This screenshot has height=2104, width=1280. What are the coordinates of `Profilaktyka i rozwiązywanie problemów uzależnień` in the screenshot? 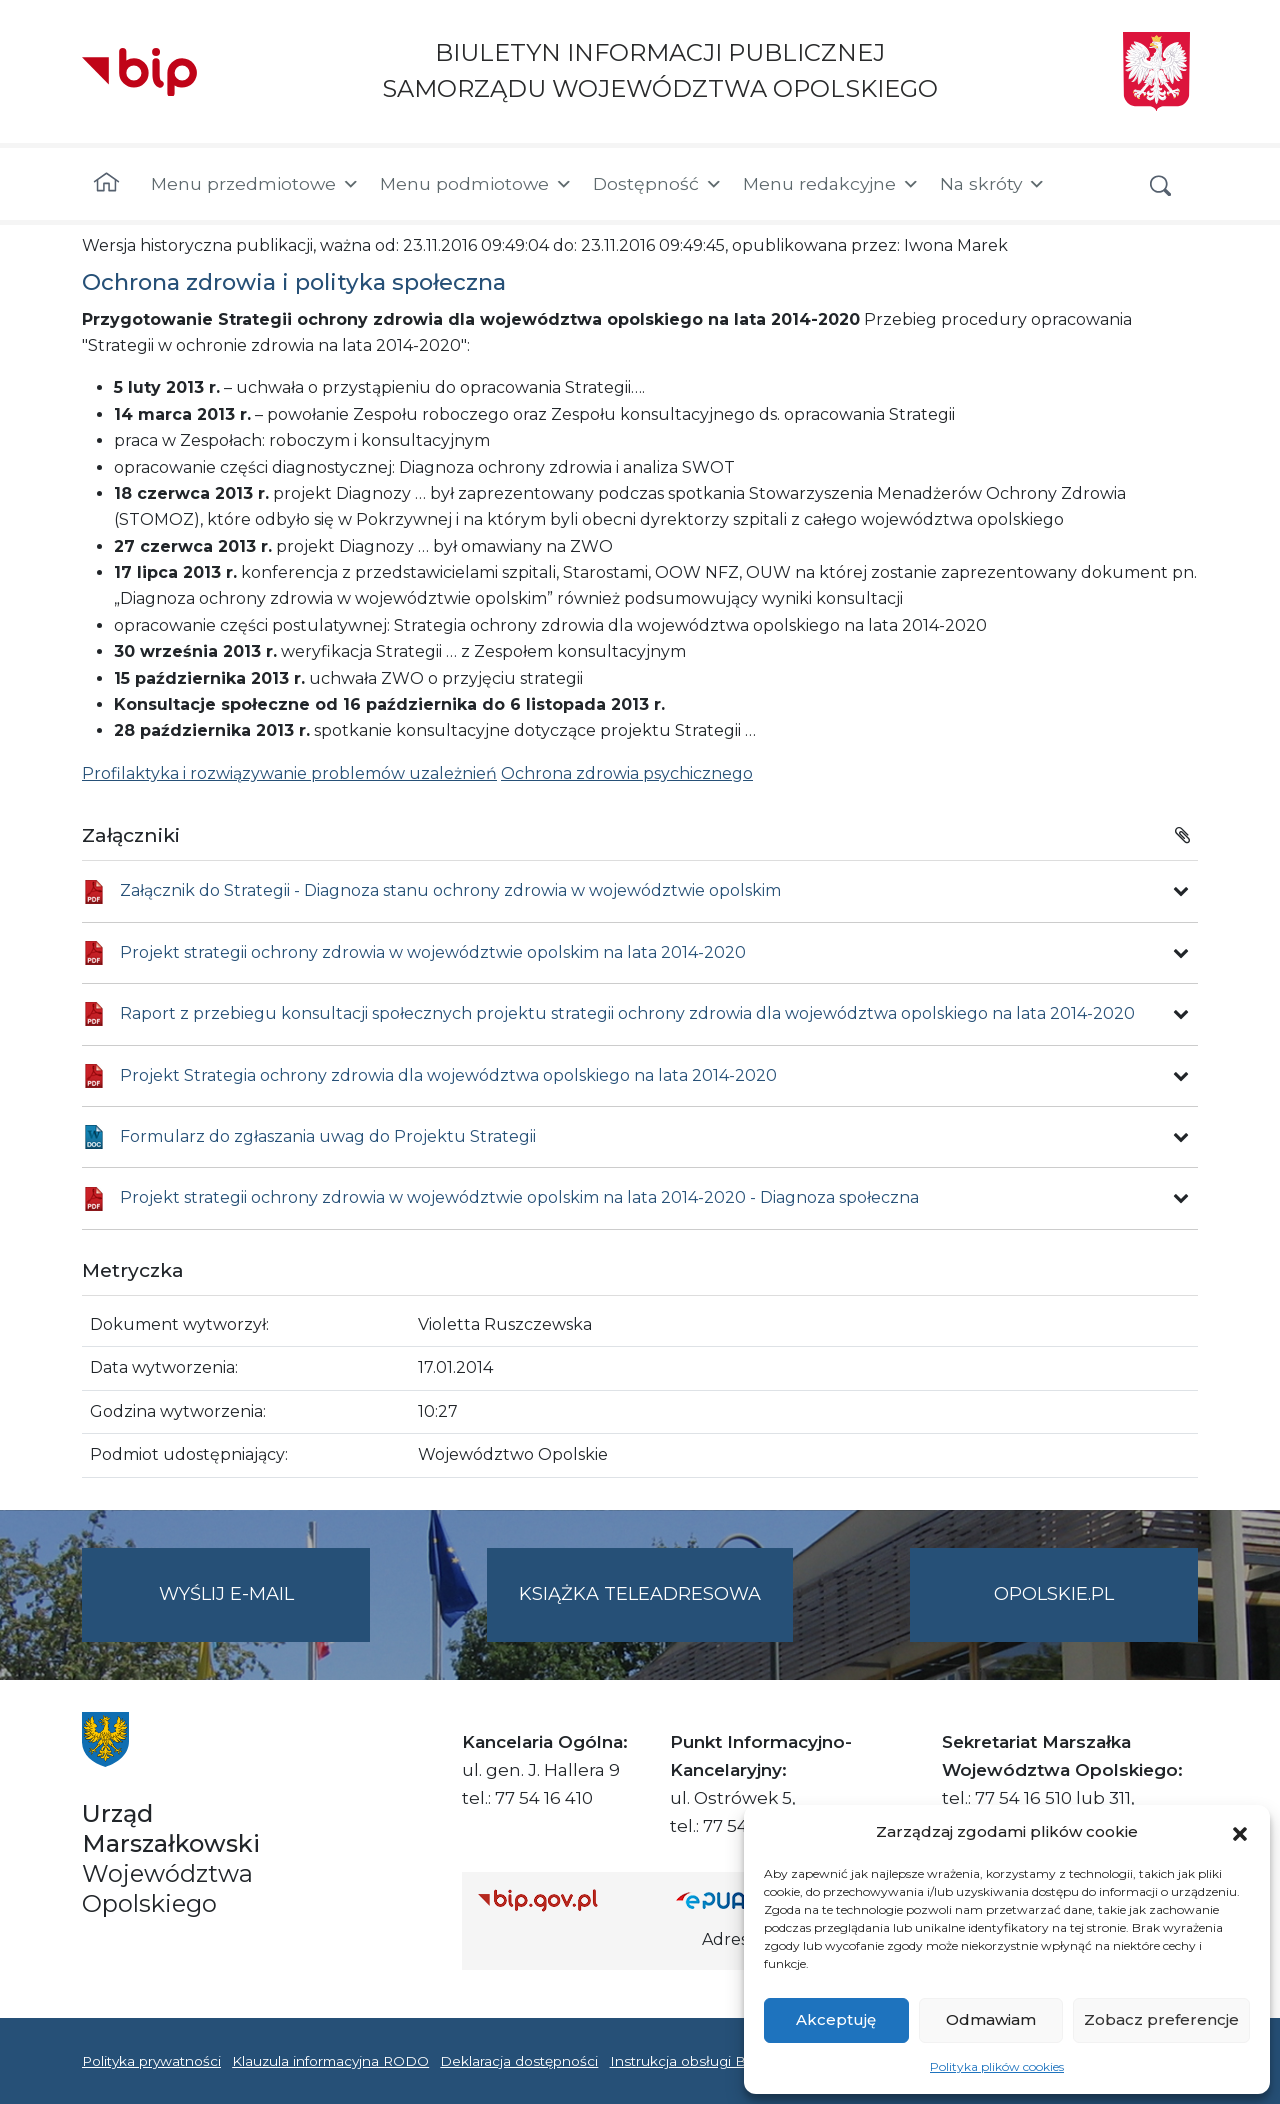 It's located at (289, 773).